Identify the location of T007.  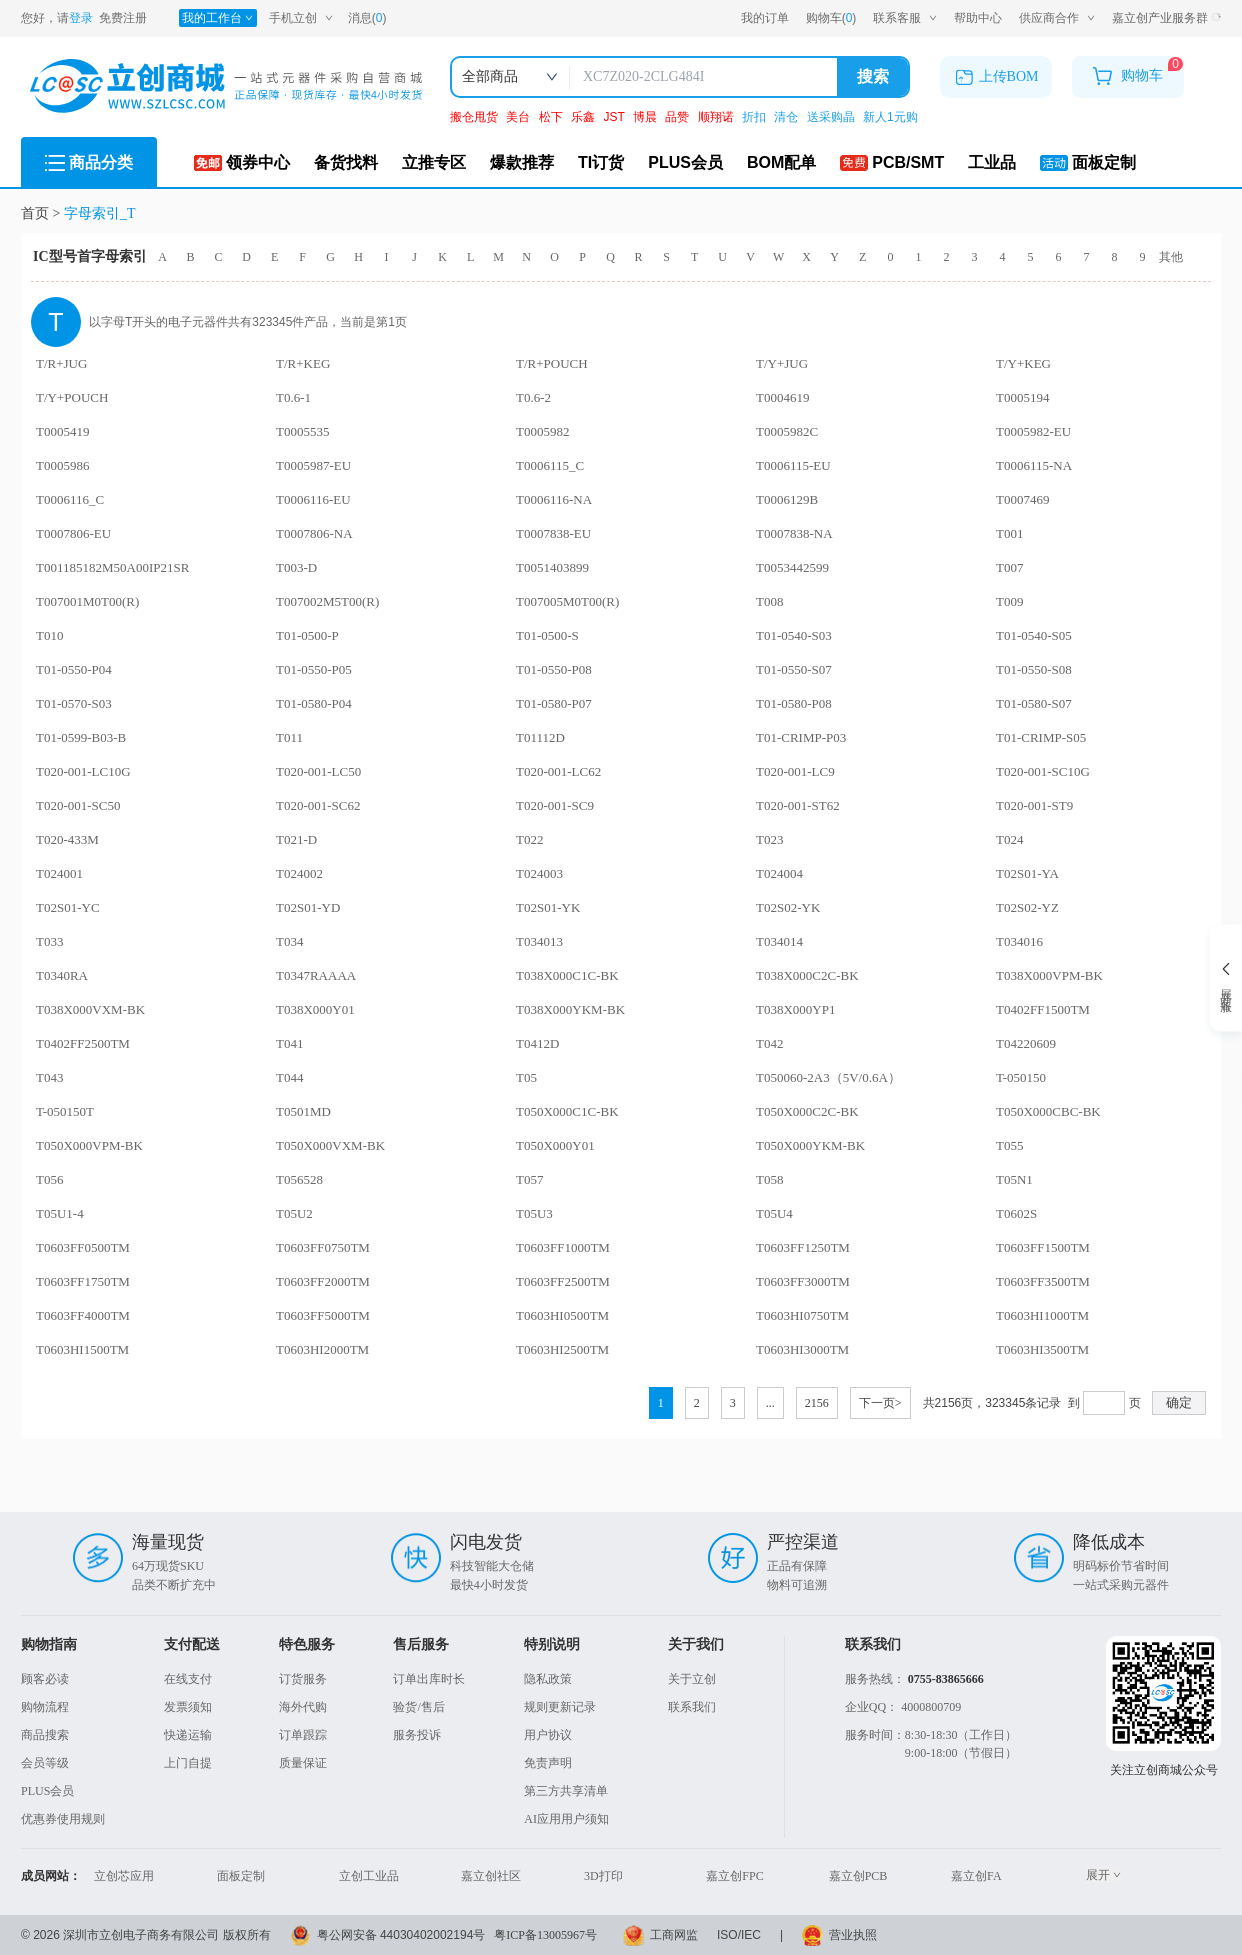
(1009, 567).